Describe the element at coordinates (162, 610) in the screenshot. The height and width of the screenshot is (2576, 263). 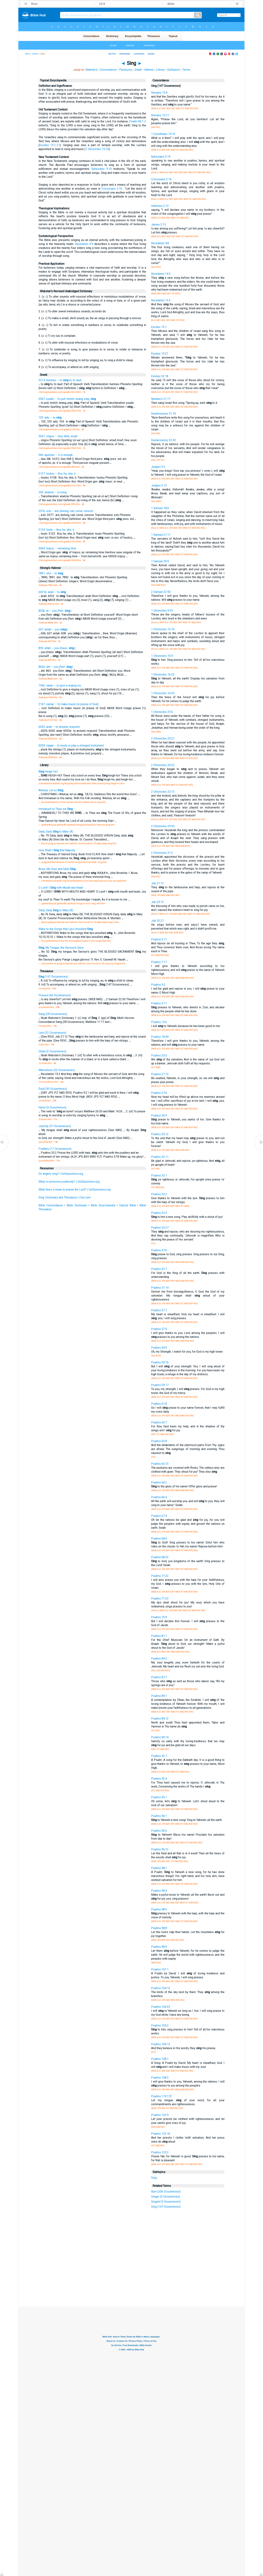
I see `1 Chronicles 9:33` at that location.